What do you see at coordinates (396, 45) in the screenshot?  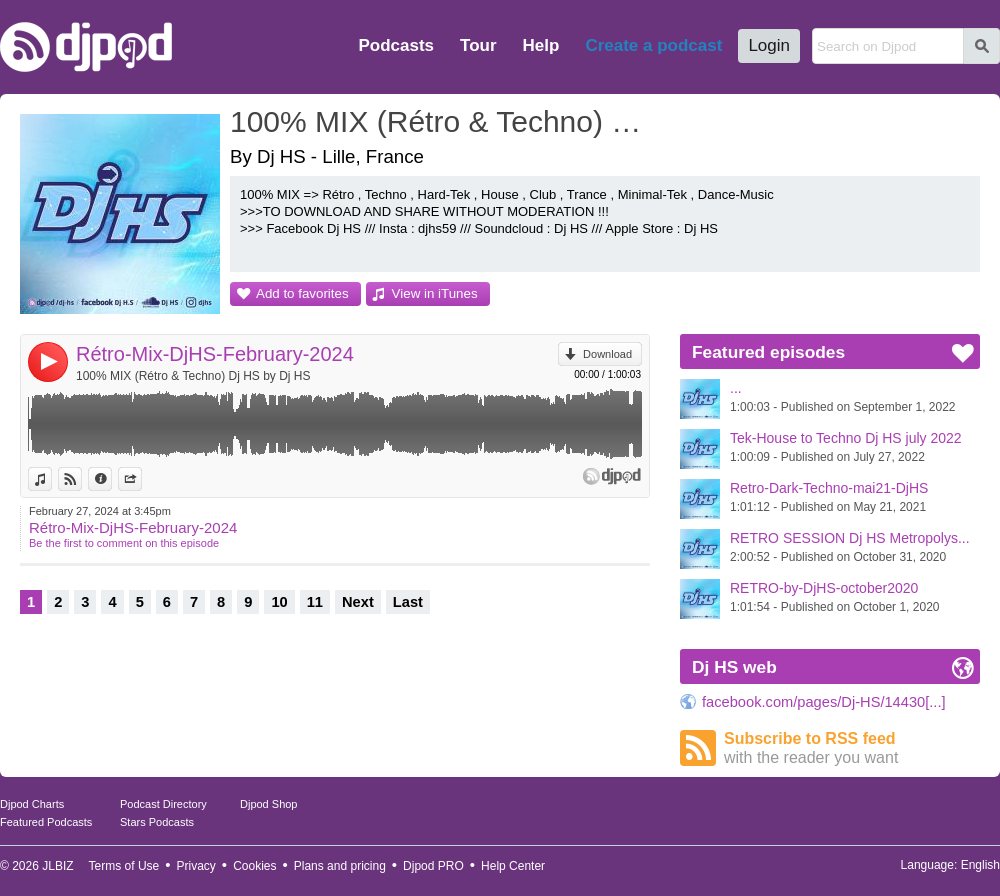 I see `Podcasts` at bounding box center [396, 45].